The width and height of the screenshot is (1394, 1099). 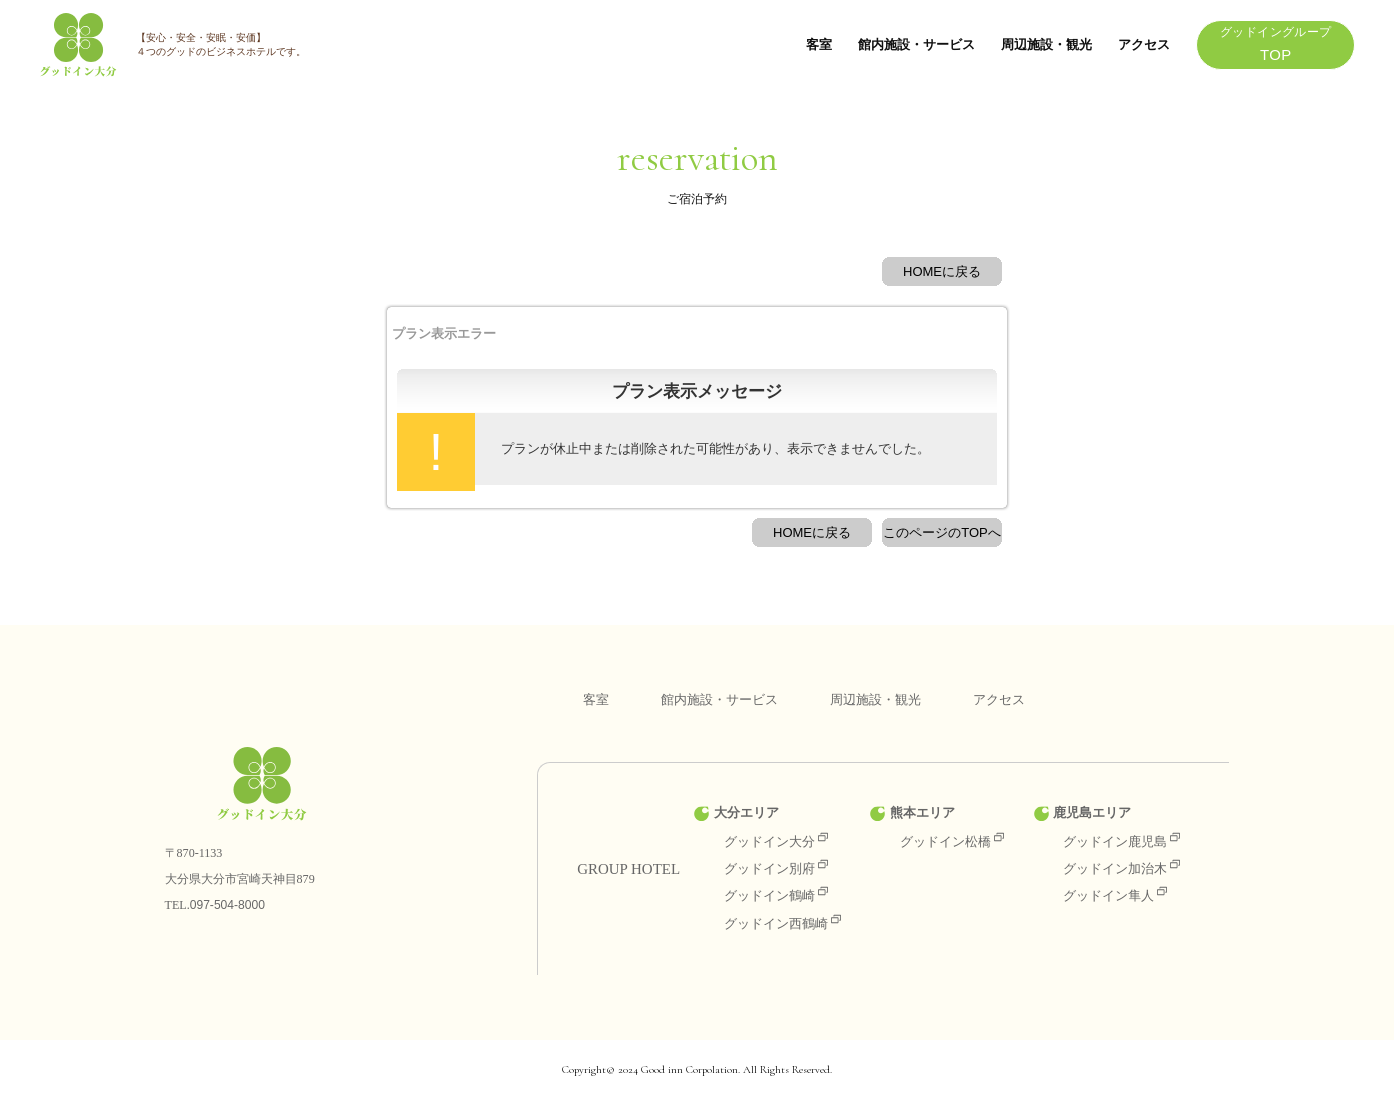 I want to click on グッドイン加治木, so click(x=1121, y=868).